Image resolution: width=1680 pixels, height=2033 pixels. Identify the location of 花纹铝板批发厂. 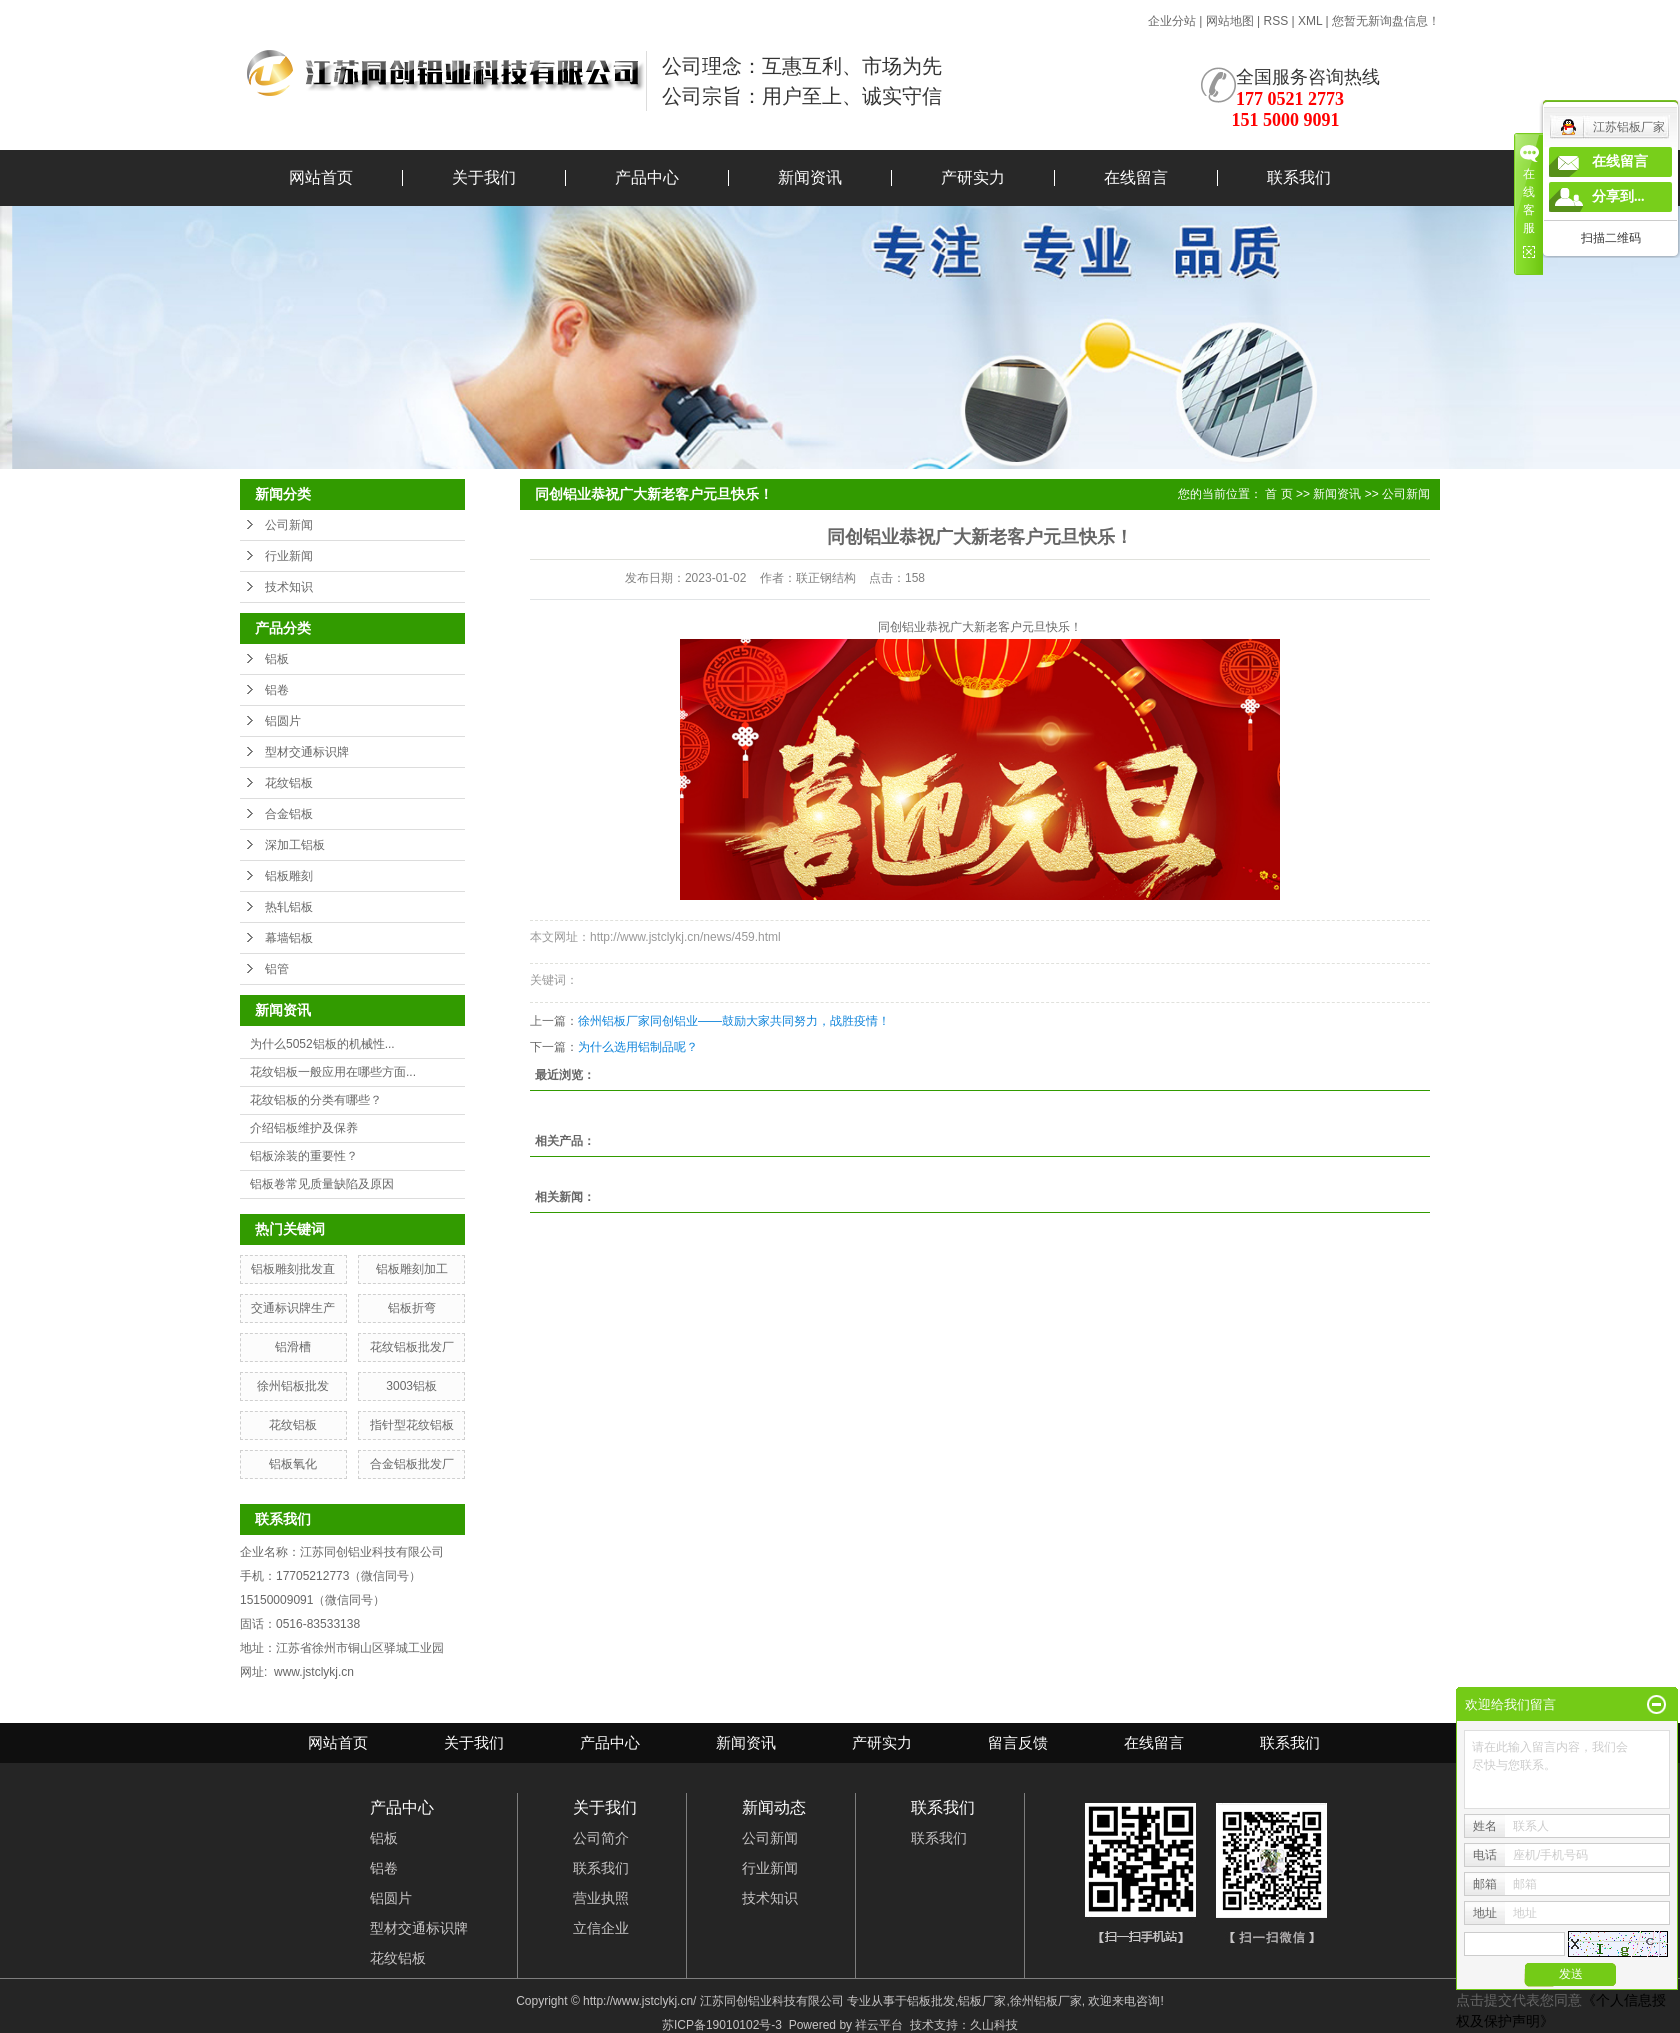
(412, 1347).